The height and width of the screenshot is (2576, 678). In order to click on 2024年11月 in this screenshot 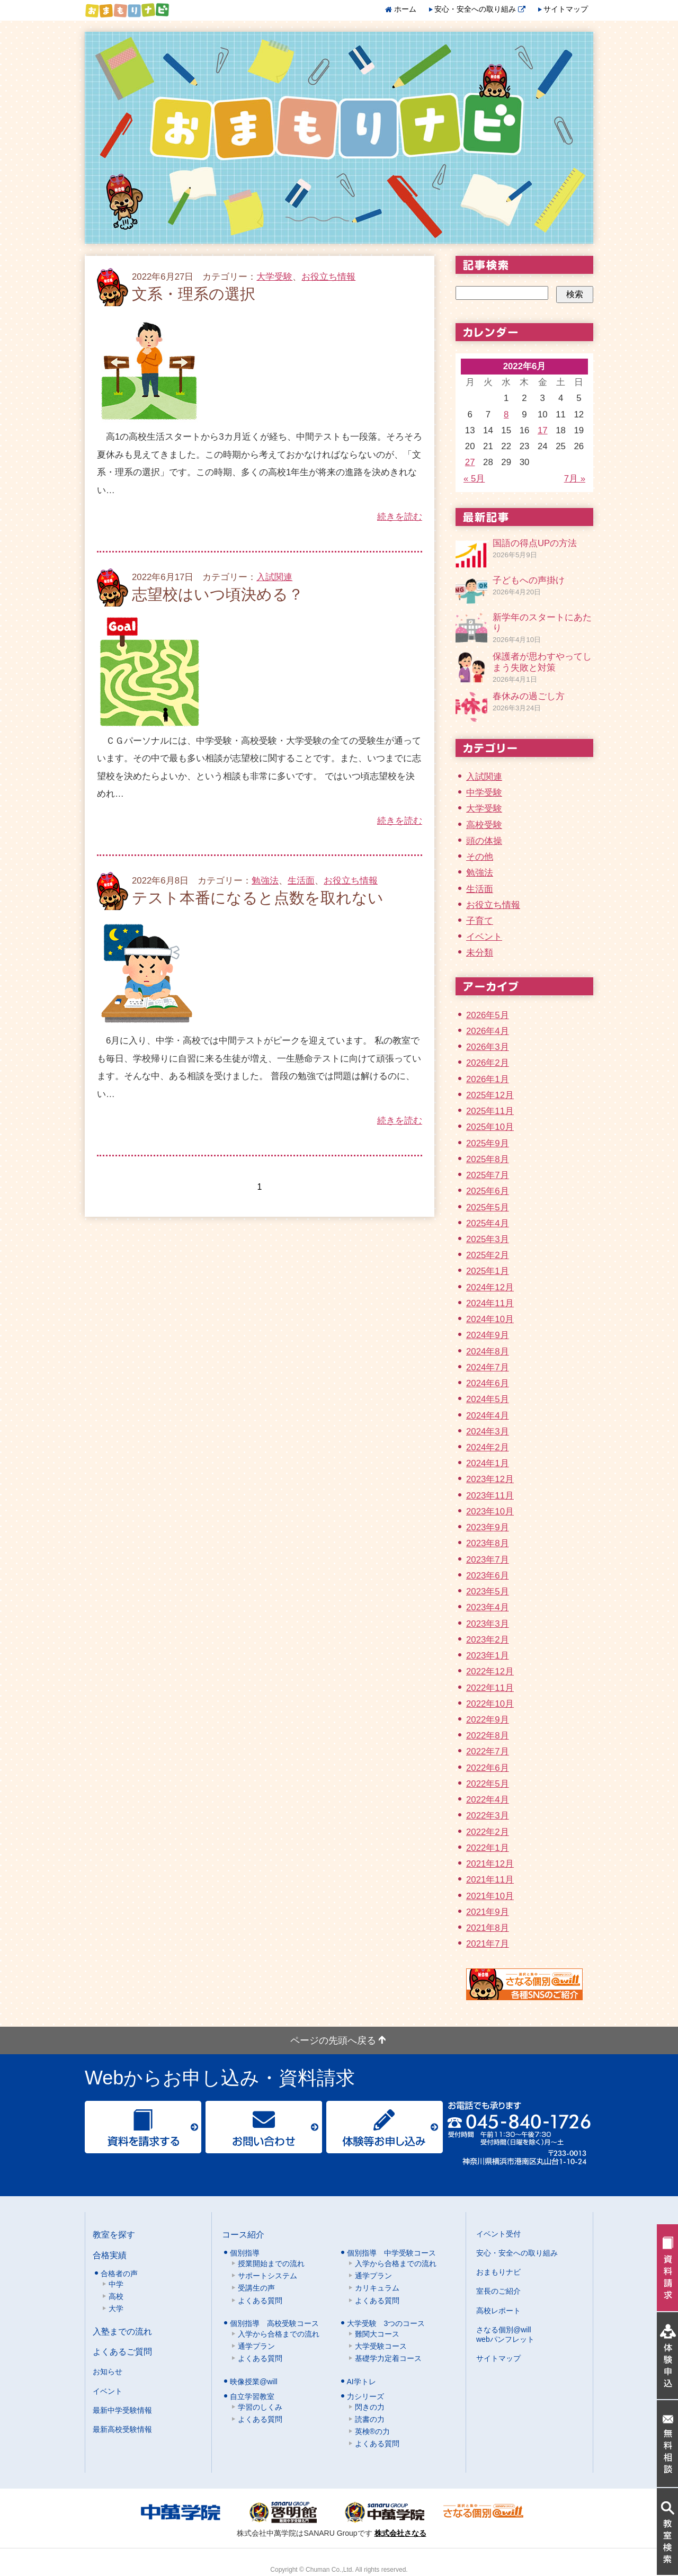, I will do `click(490, 1303)`.